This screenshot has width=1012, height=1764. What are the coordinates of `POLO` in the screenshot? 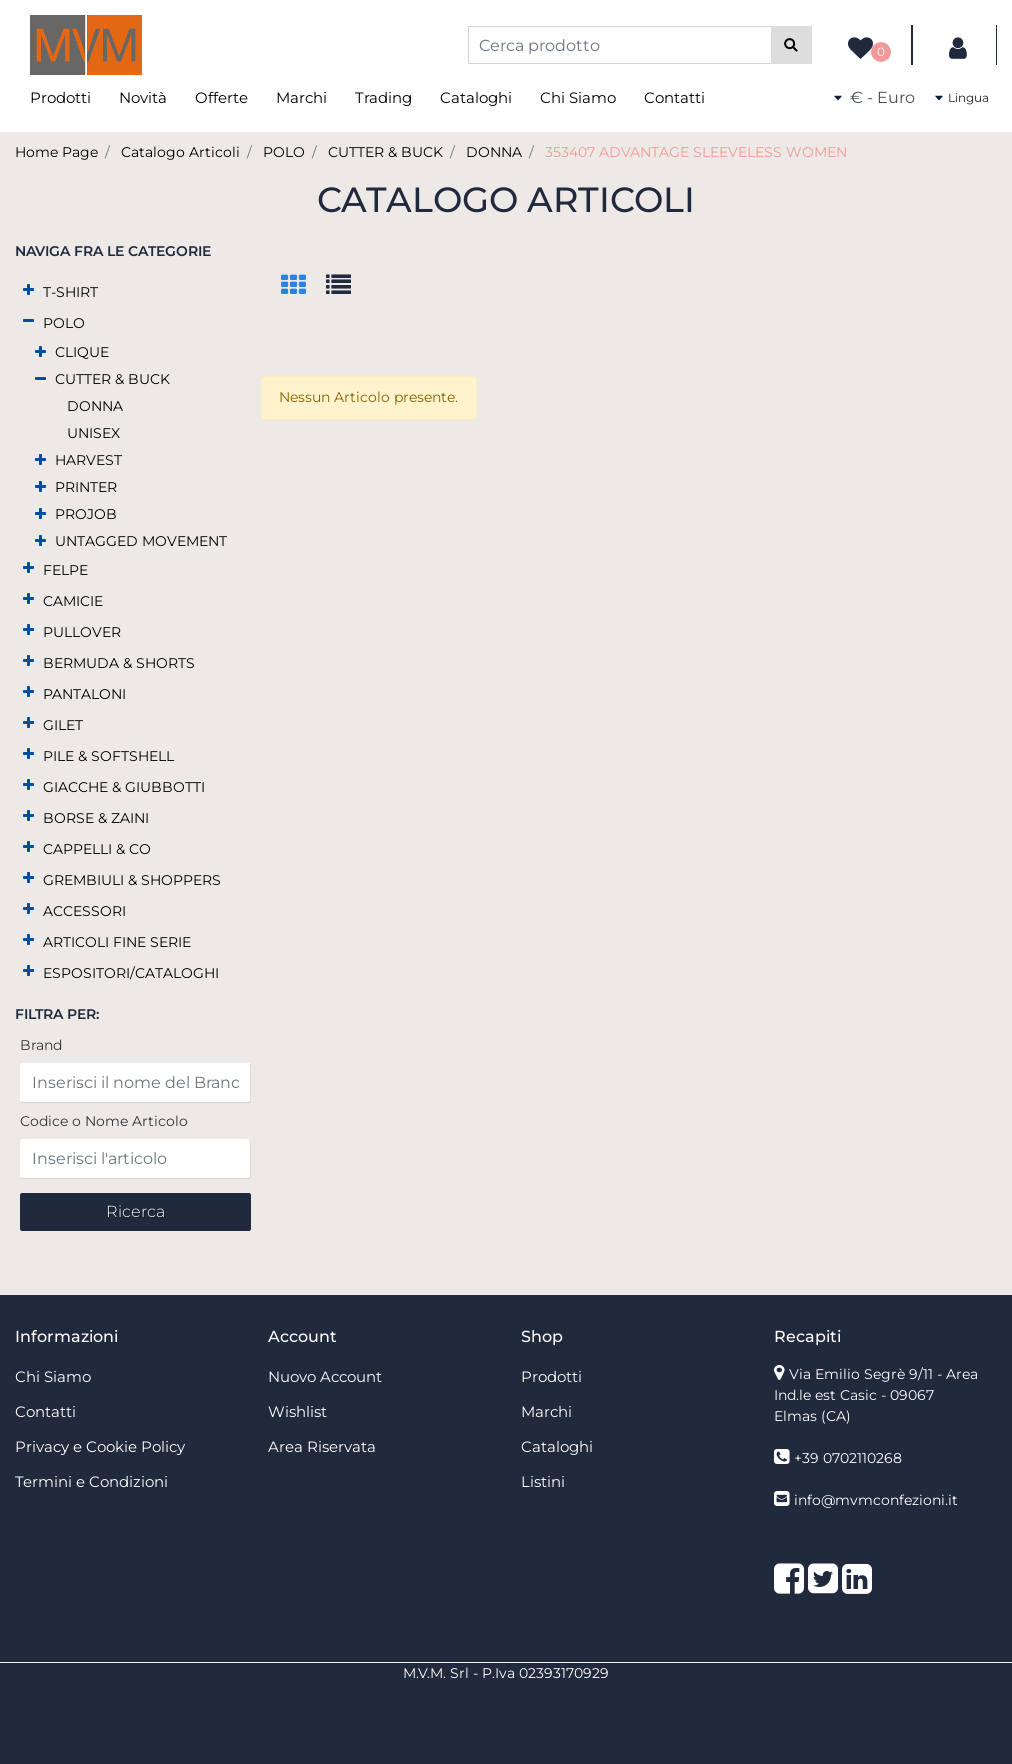 It's located at (284, 152).